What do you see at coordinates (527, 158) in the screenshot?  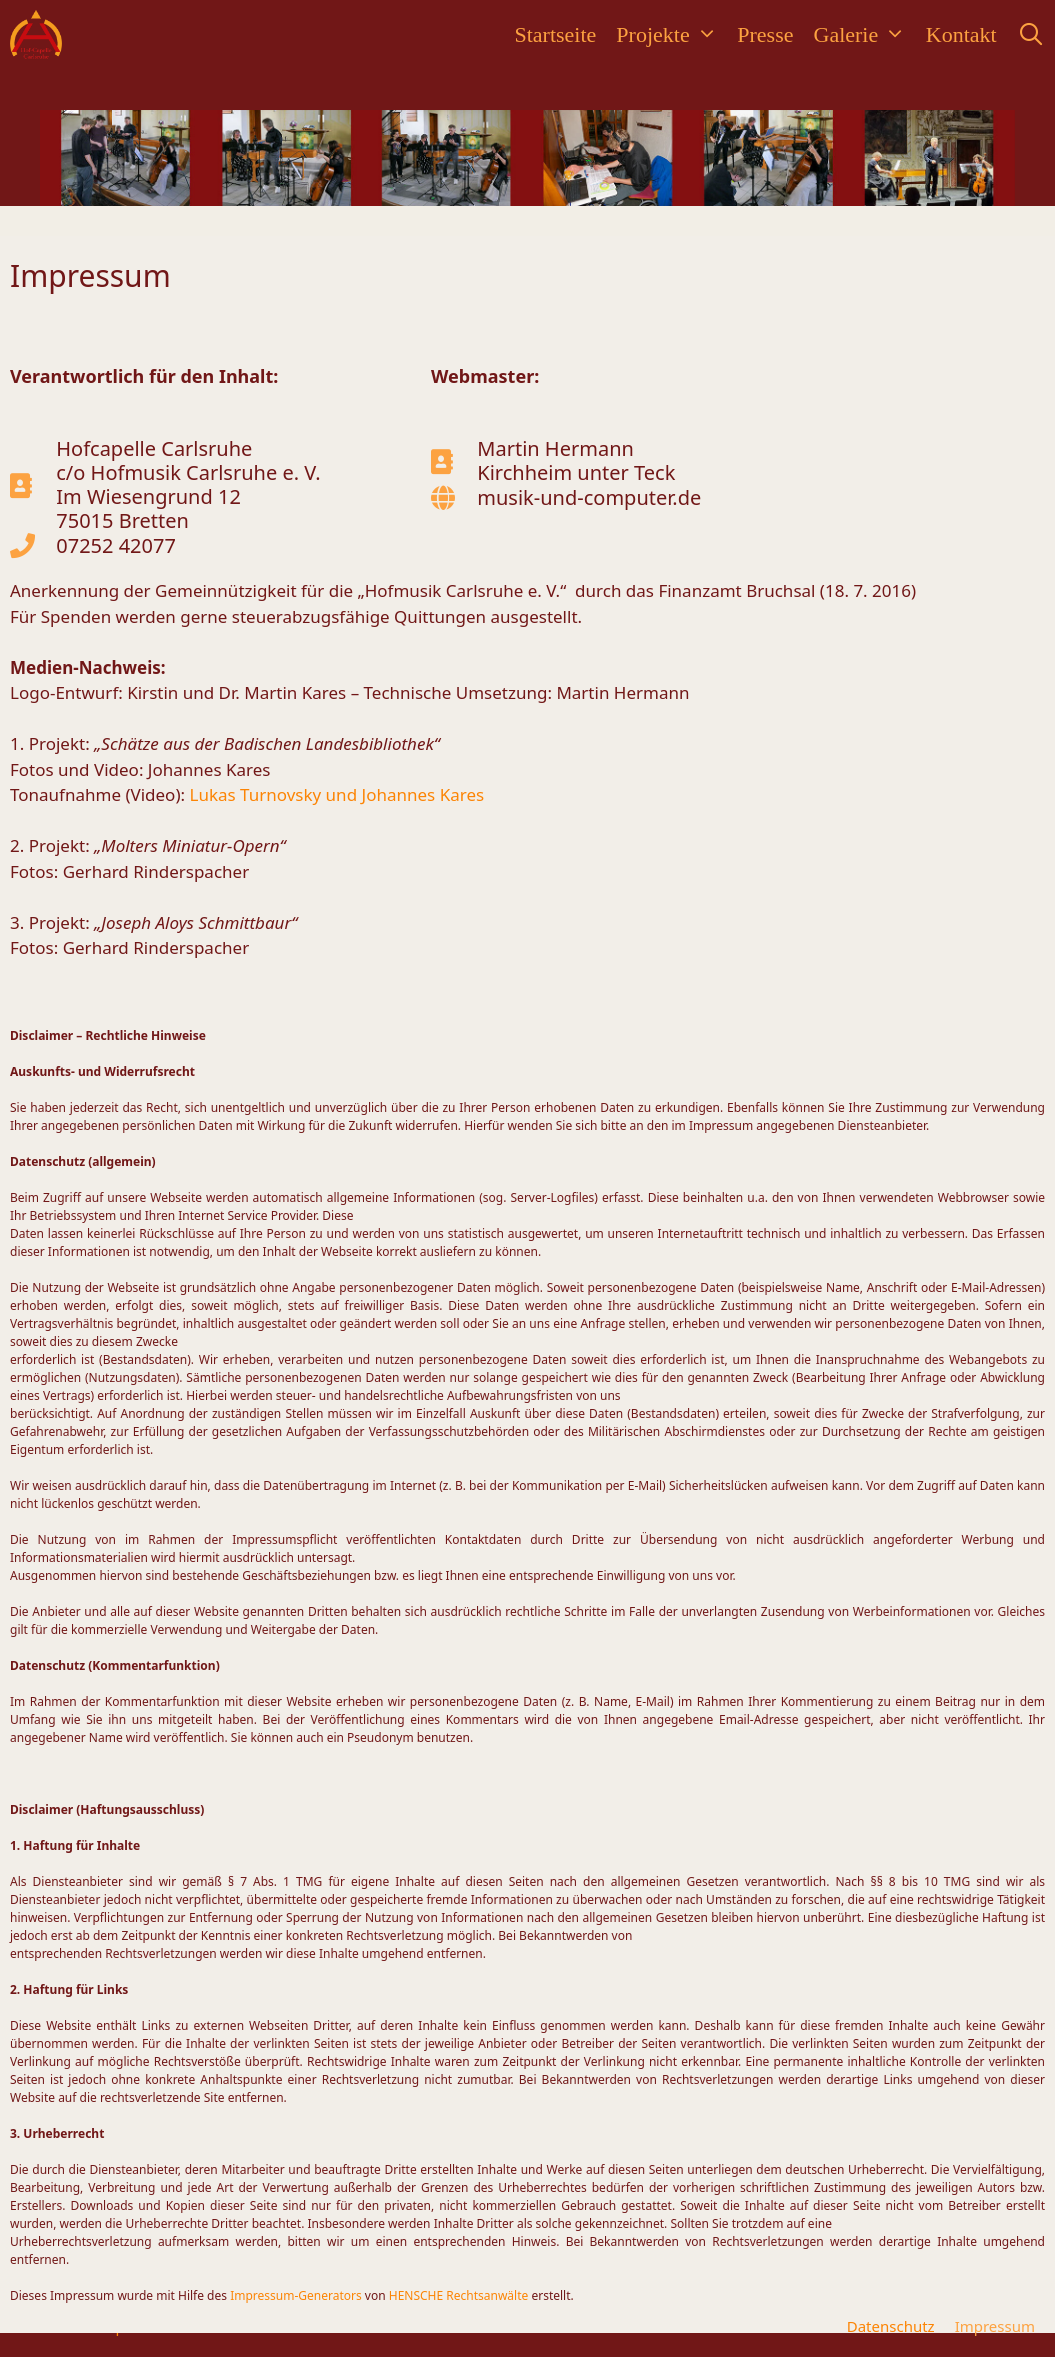 I see `[region]` at bounding box center [527, 158].